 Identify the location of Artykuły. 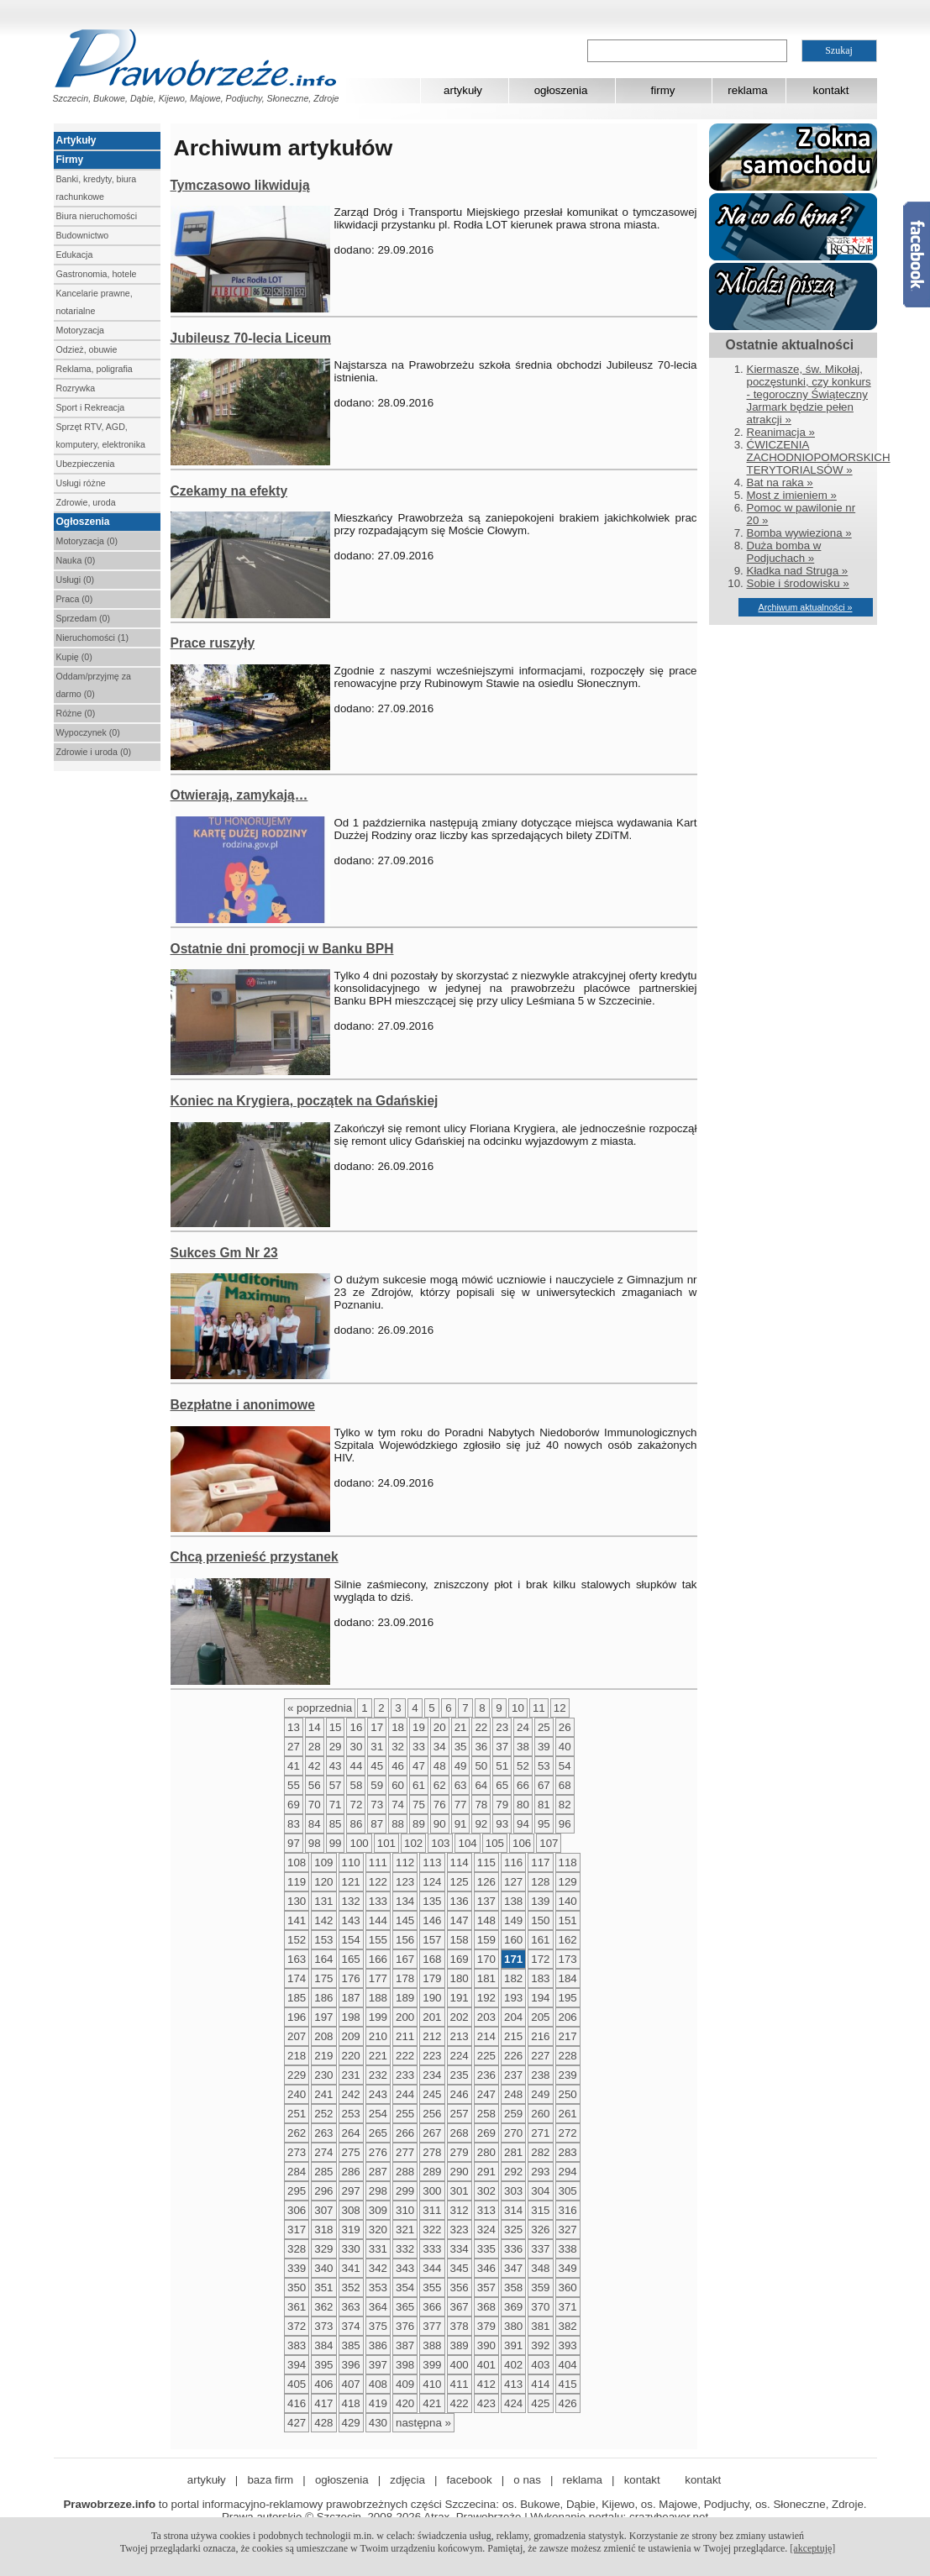
(76, 140).